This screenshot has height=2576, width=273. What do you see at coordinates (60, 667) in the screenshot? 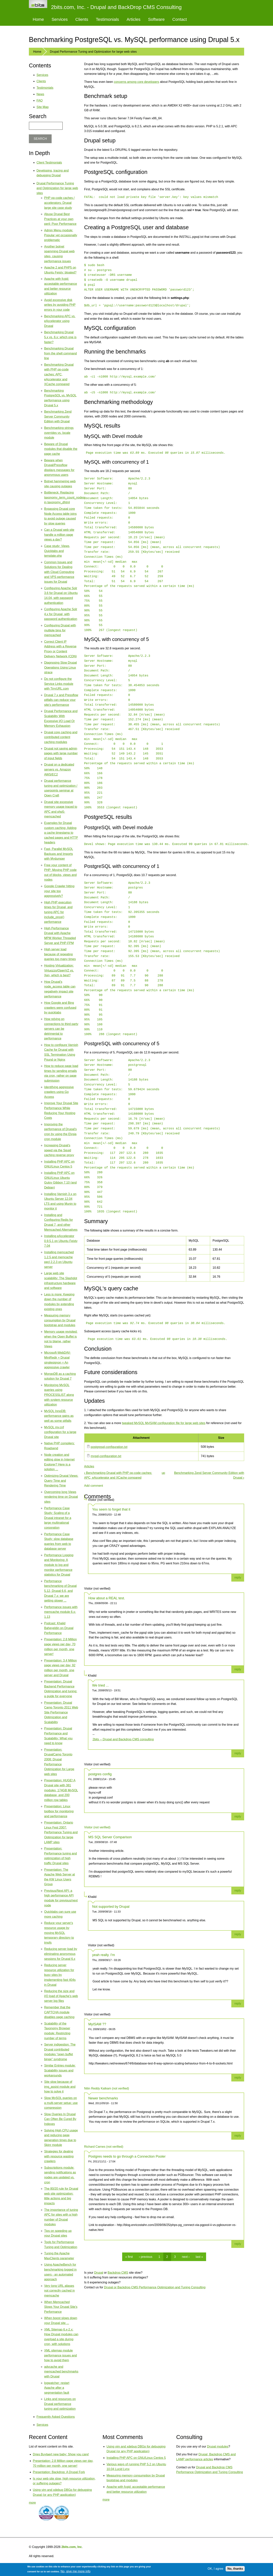
I see `Diagnosing Slow Drupal Operations Using Linux strace` at bounding box center [60, 667].